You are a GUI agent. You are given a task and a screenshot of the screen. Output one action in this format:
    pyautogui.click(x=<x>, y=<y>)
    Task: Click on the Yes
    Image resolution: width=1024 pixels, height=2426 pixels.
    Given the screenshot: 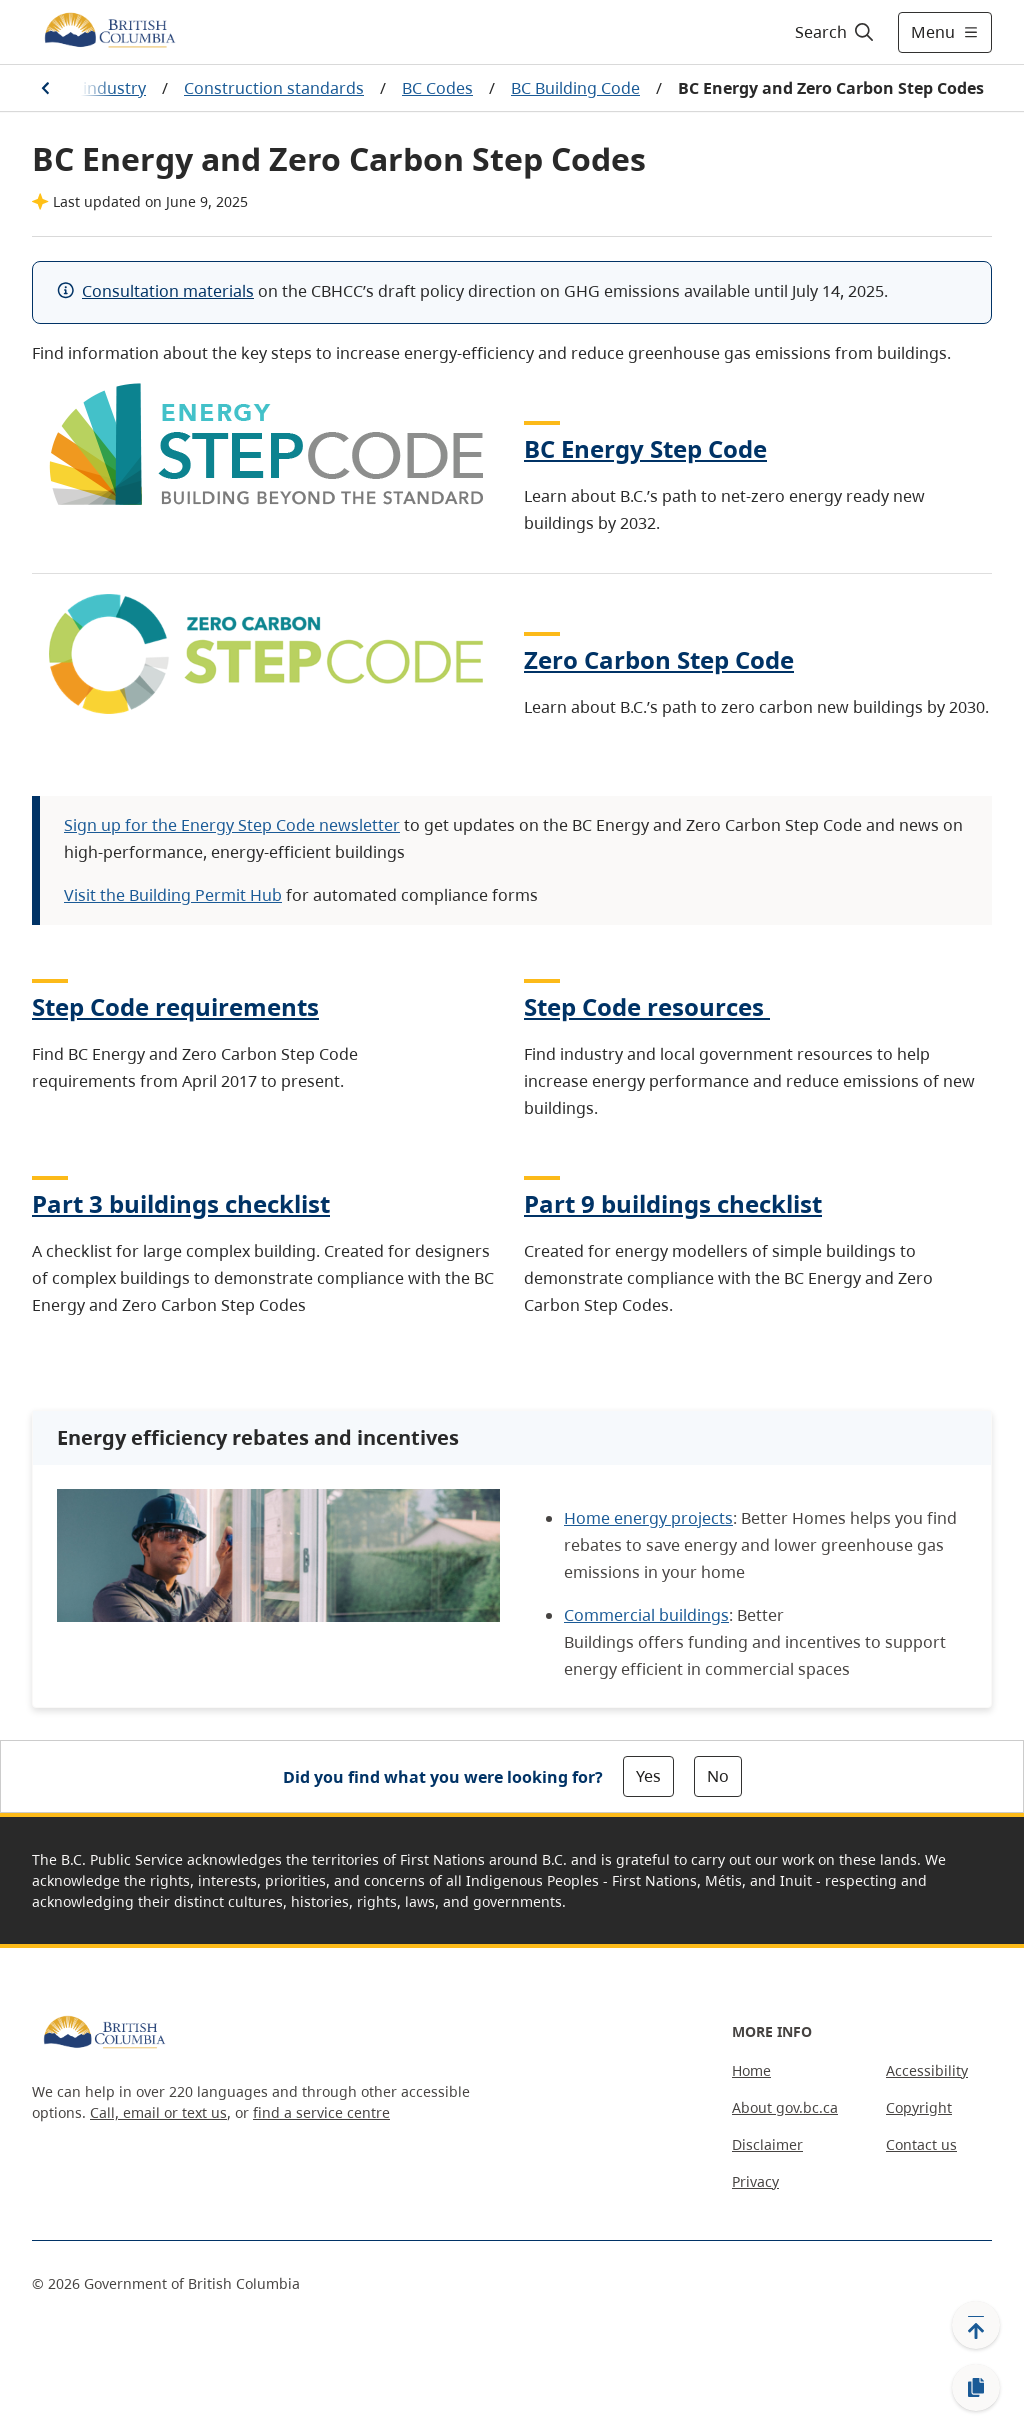 What is the action you would take?
    pyautogui.click(x=648, y=1776)
    